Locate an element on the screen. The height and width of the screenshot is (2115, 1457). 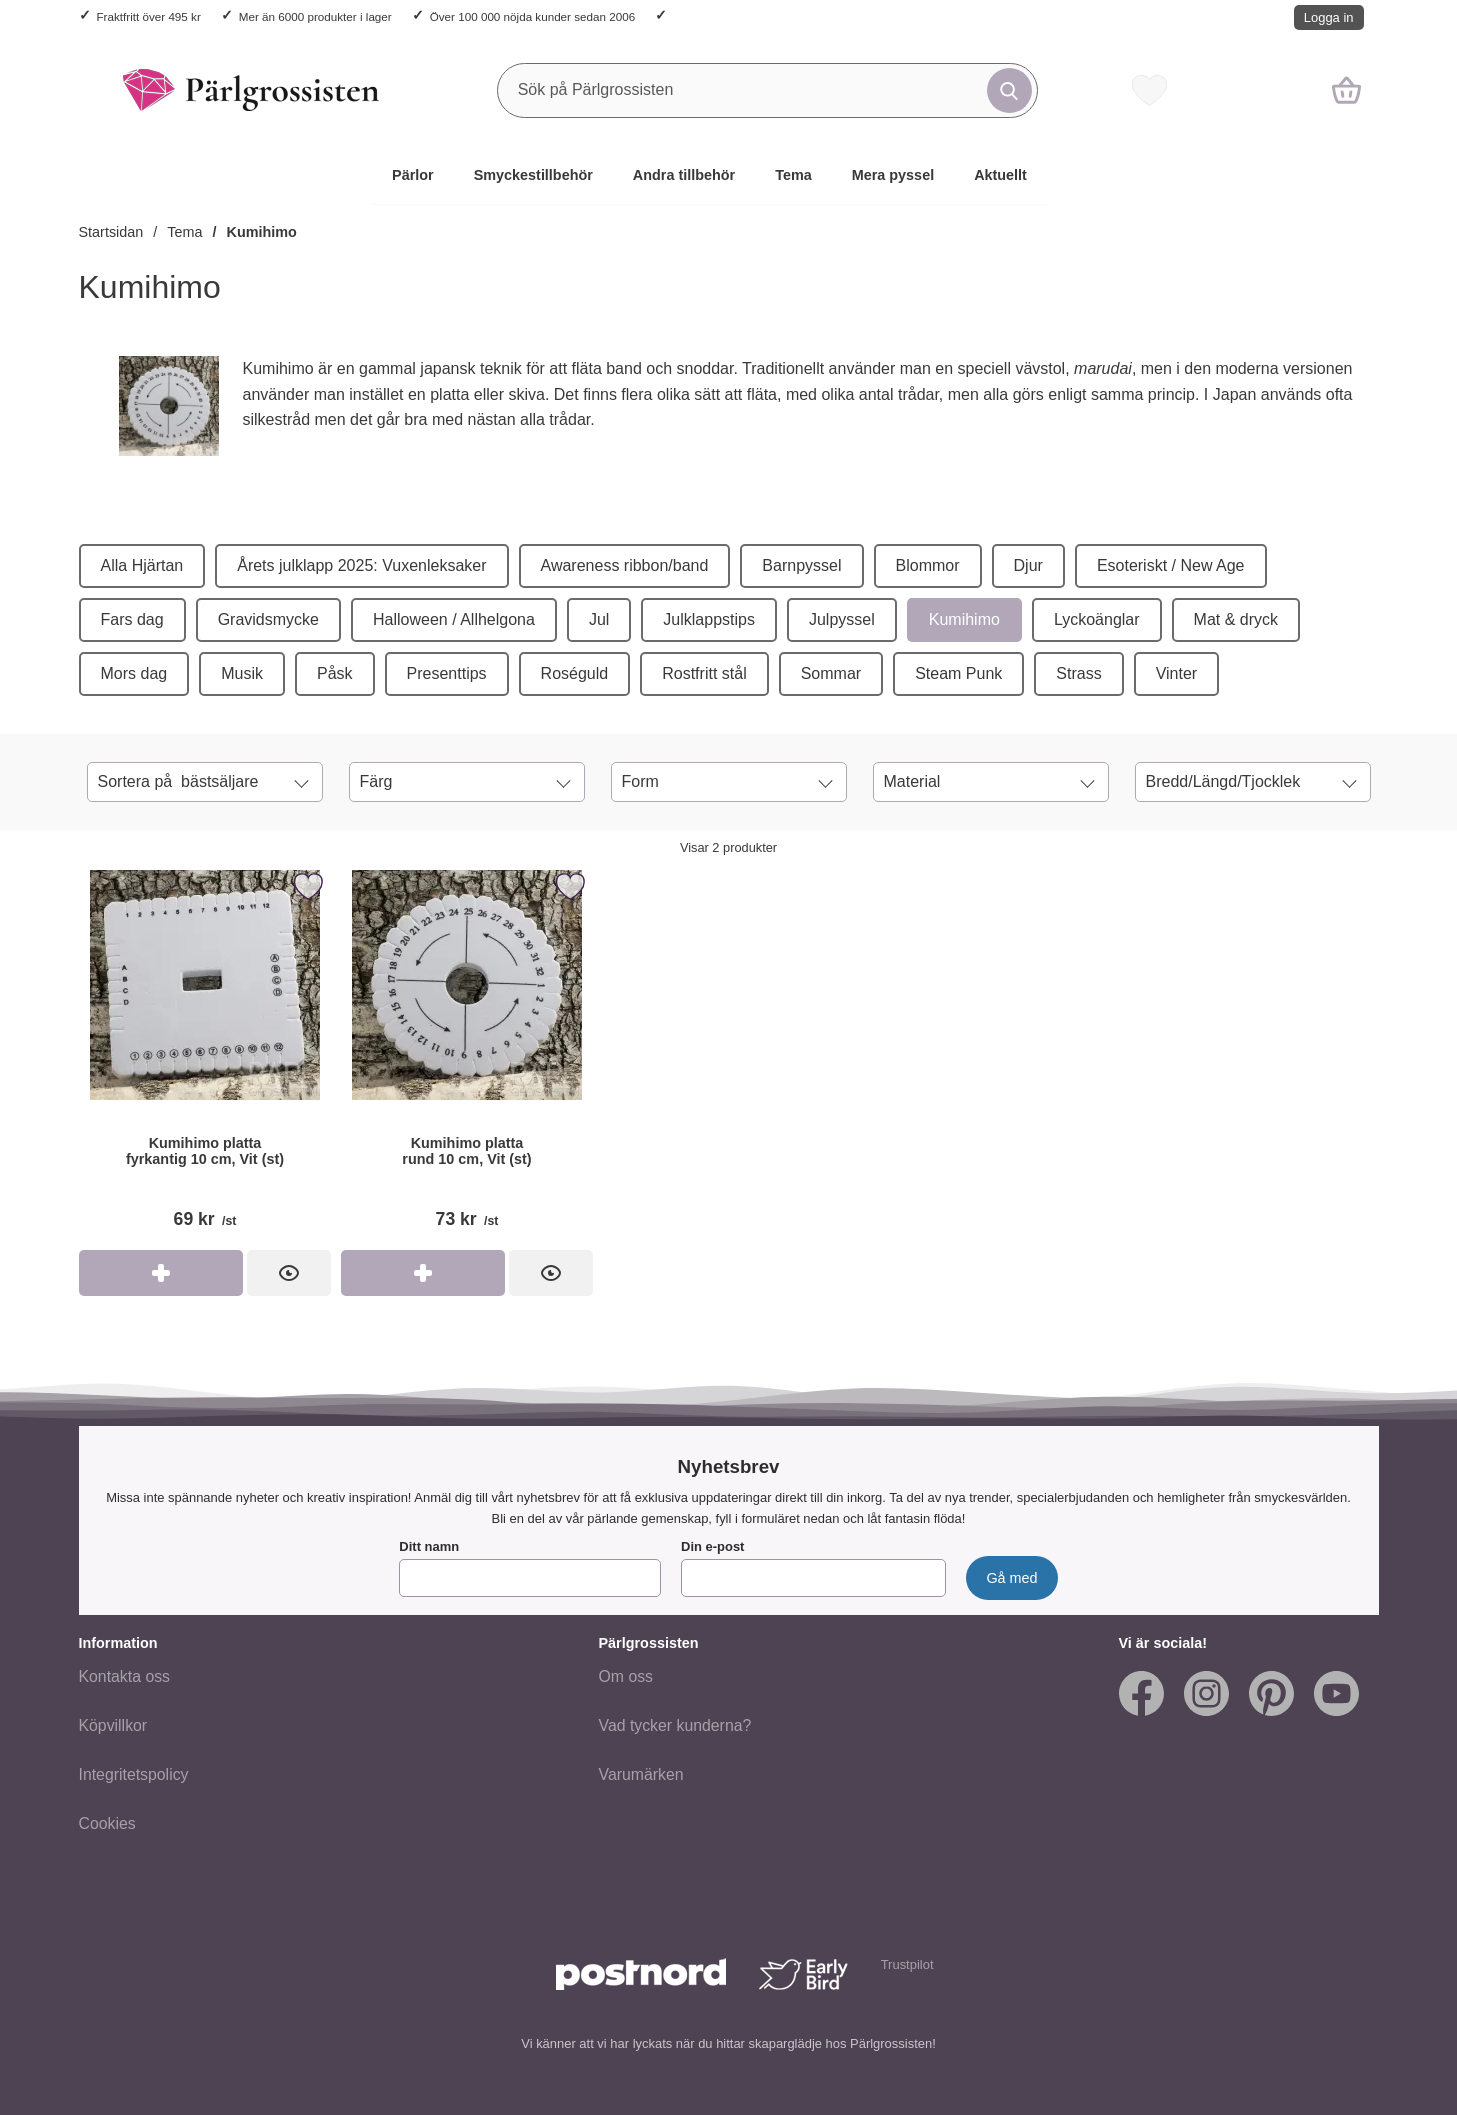
[Köp Kumihimo platta rund 10 cm, Vit (st)] is located at coordinates (423, 1273).